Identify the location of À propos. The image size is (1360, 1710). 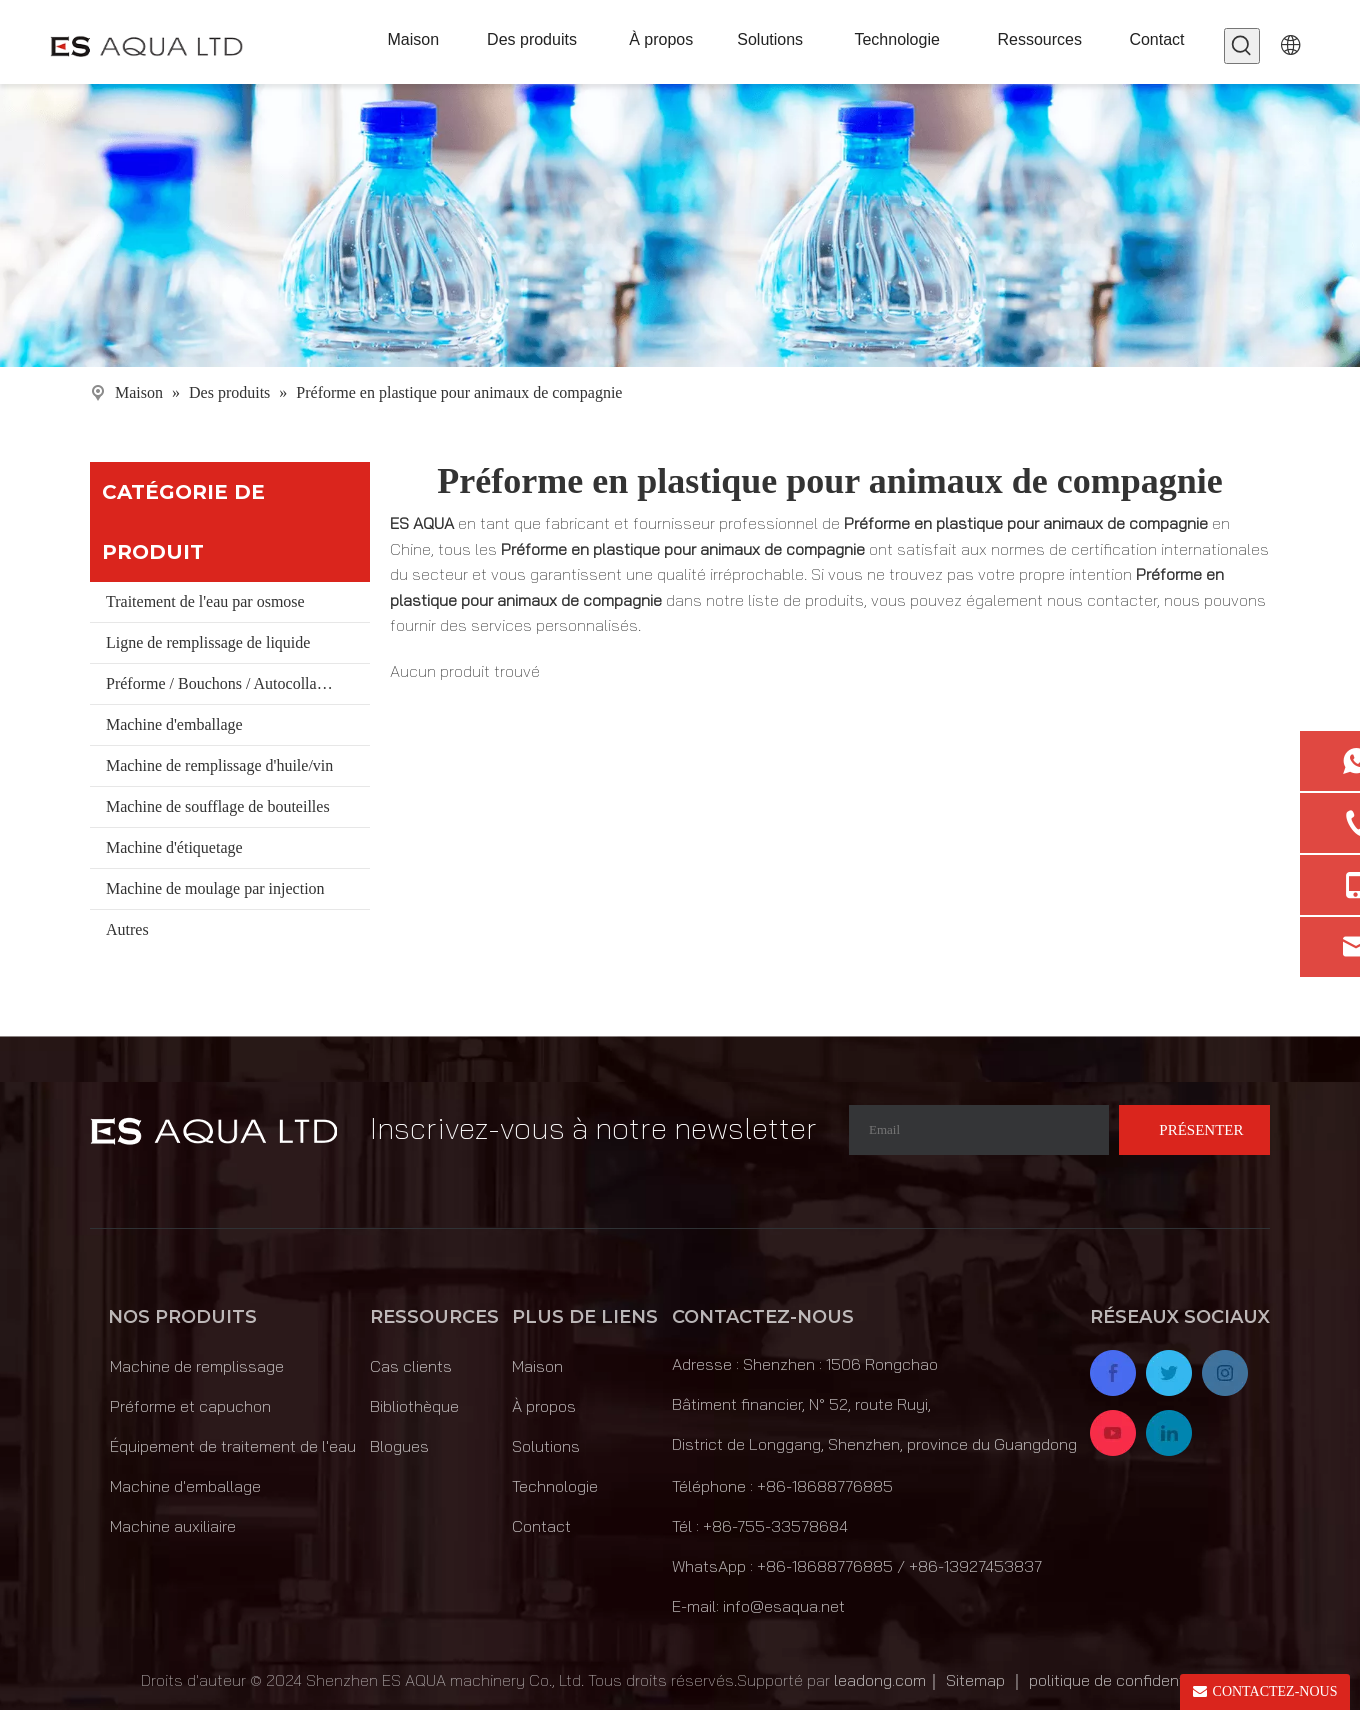
(544, 1406).